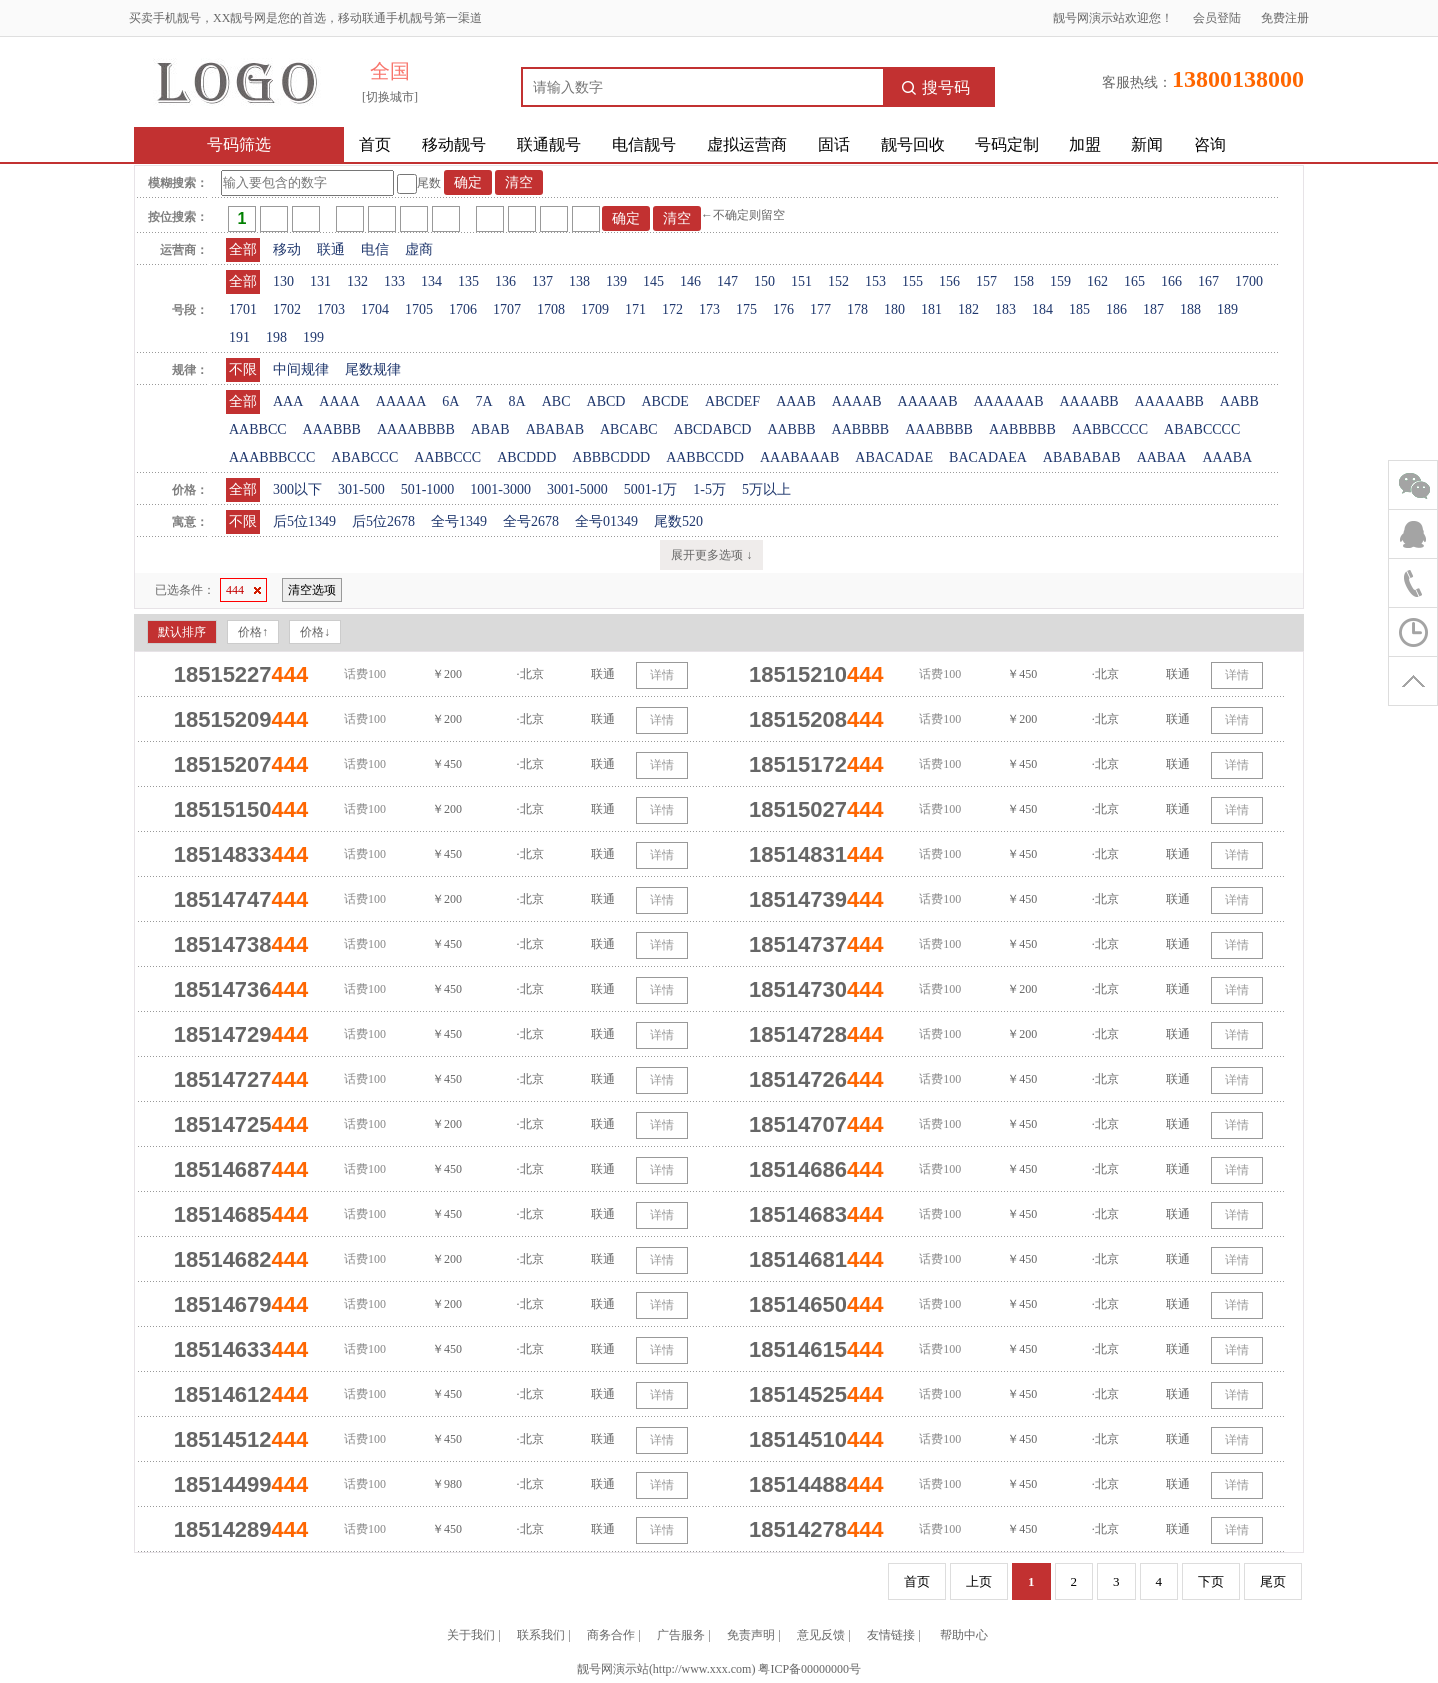  I want to click on 5001-1万, so click(651, 489).